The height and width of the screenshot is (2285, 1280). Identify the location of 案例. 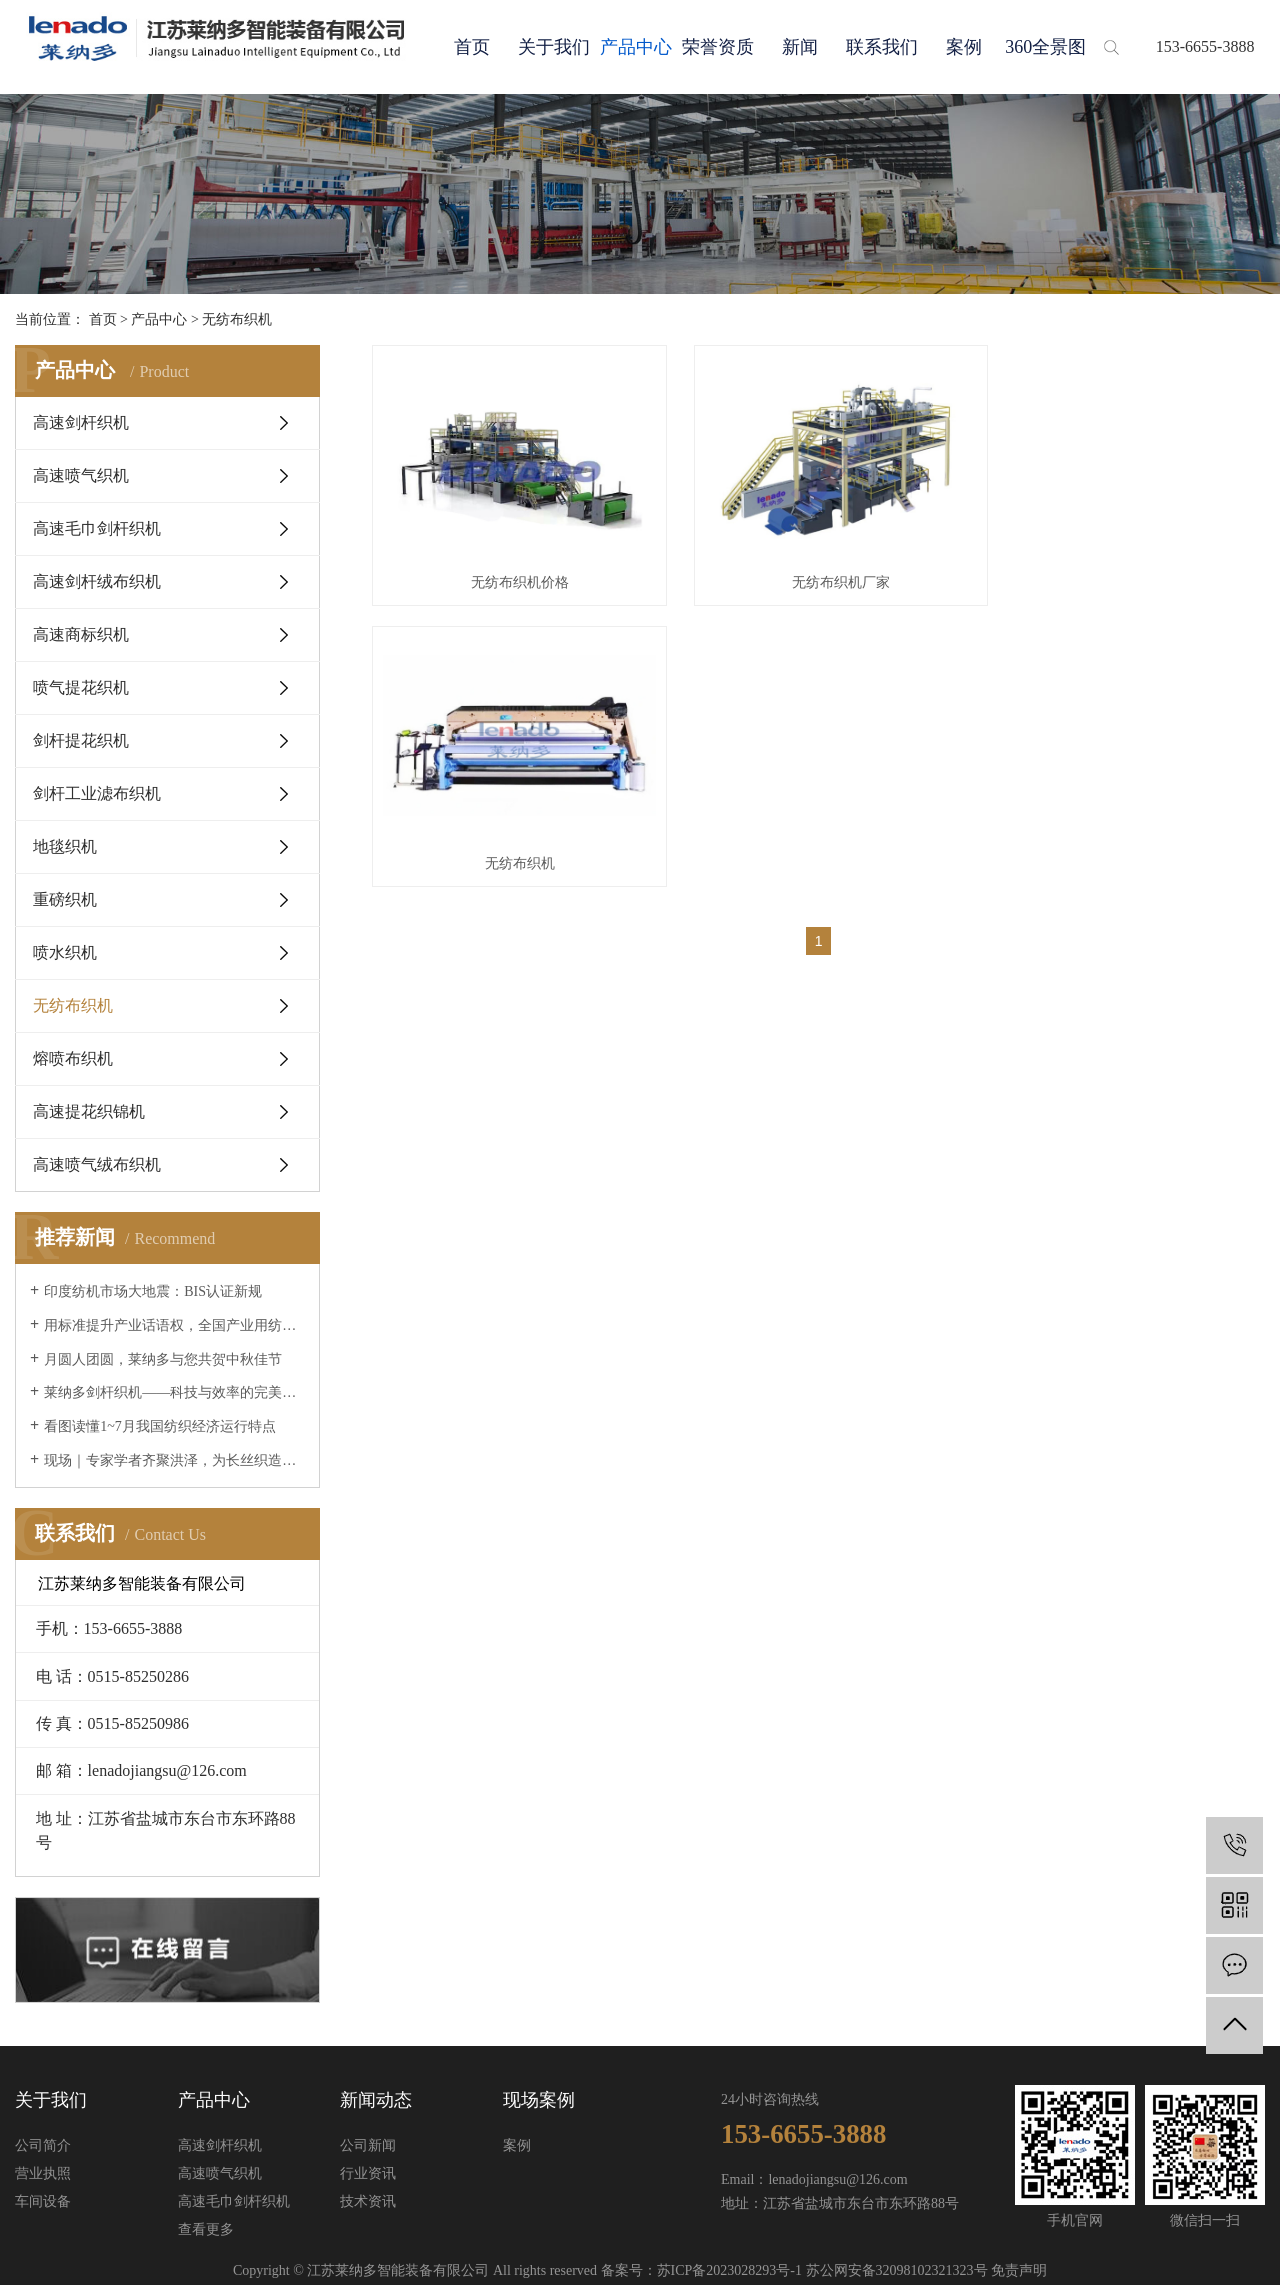
(964, 47).